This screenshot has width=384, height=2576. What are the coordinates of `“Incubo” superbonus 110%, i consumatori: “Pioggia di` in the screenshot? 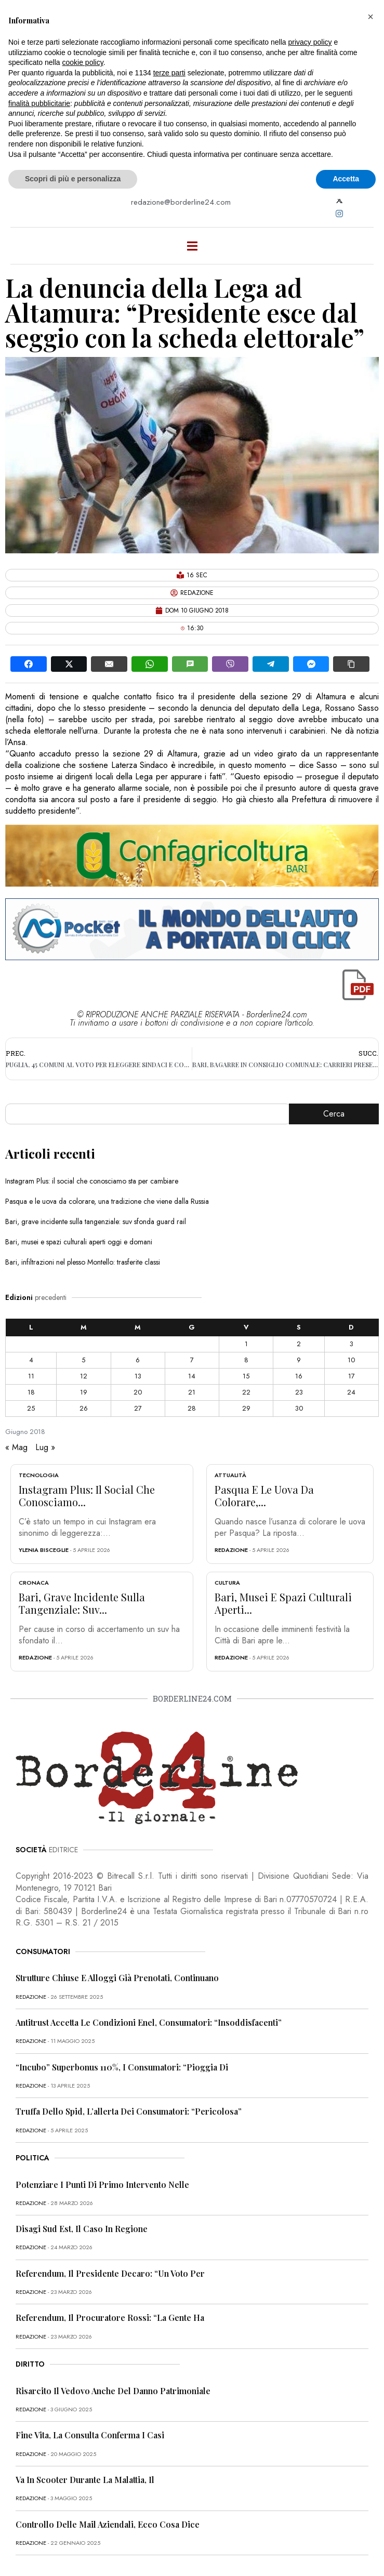 It's located at (122, 2067).